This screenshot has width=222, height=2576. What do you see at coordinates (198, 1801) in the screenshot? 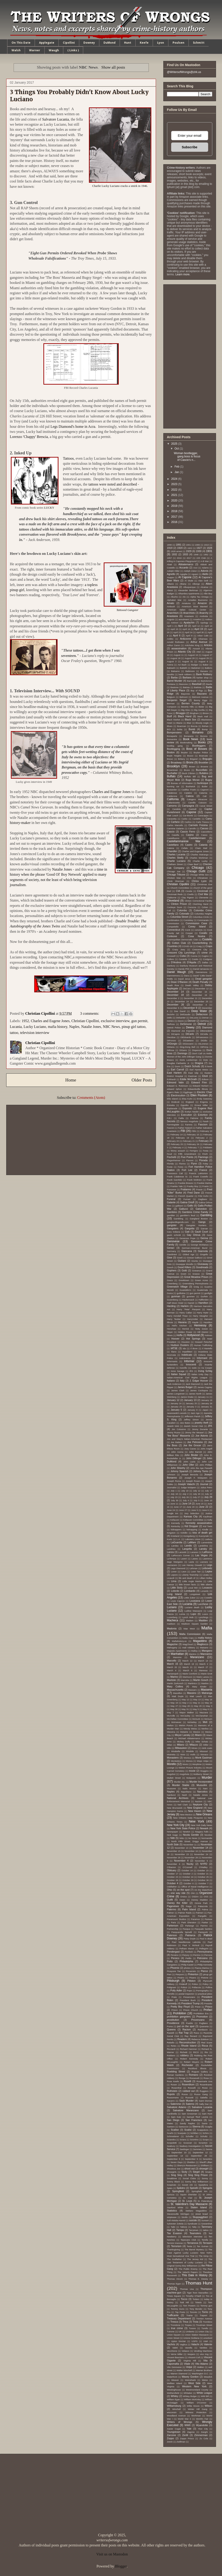
I see `Nazism` at bounding box center [198, 1801].